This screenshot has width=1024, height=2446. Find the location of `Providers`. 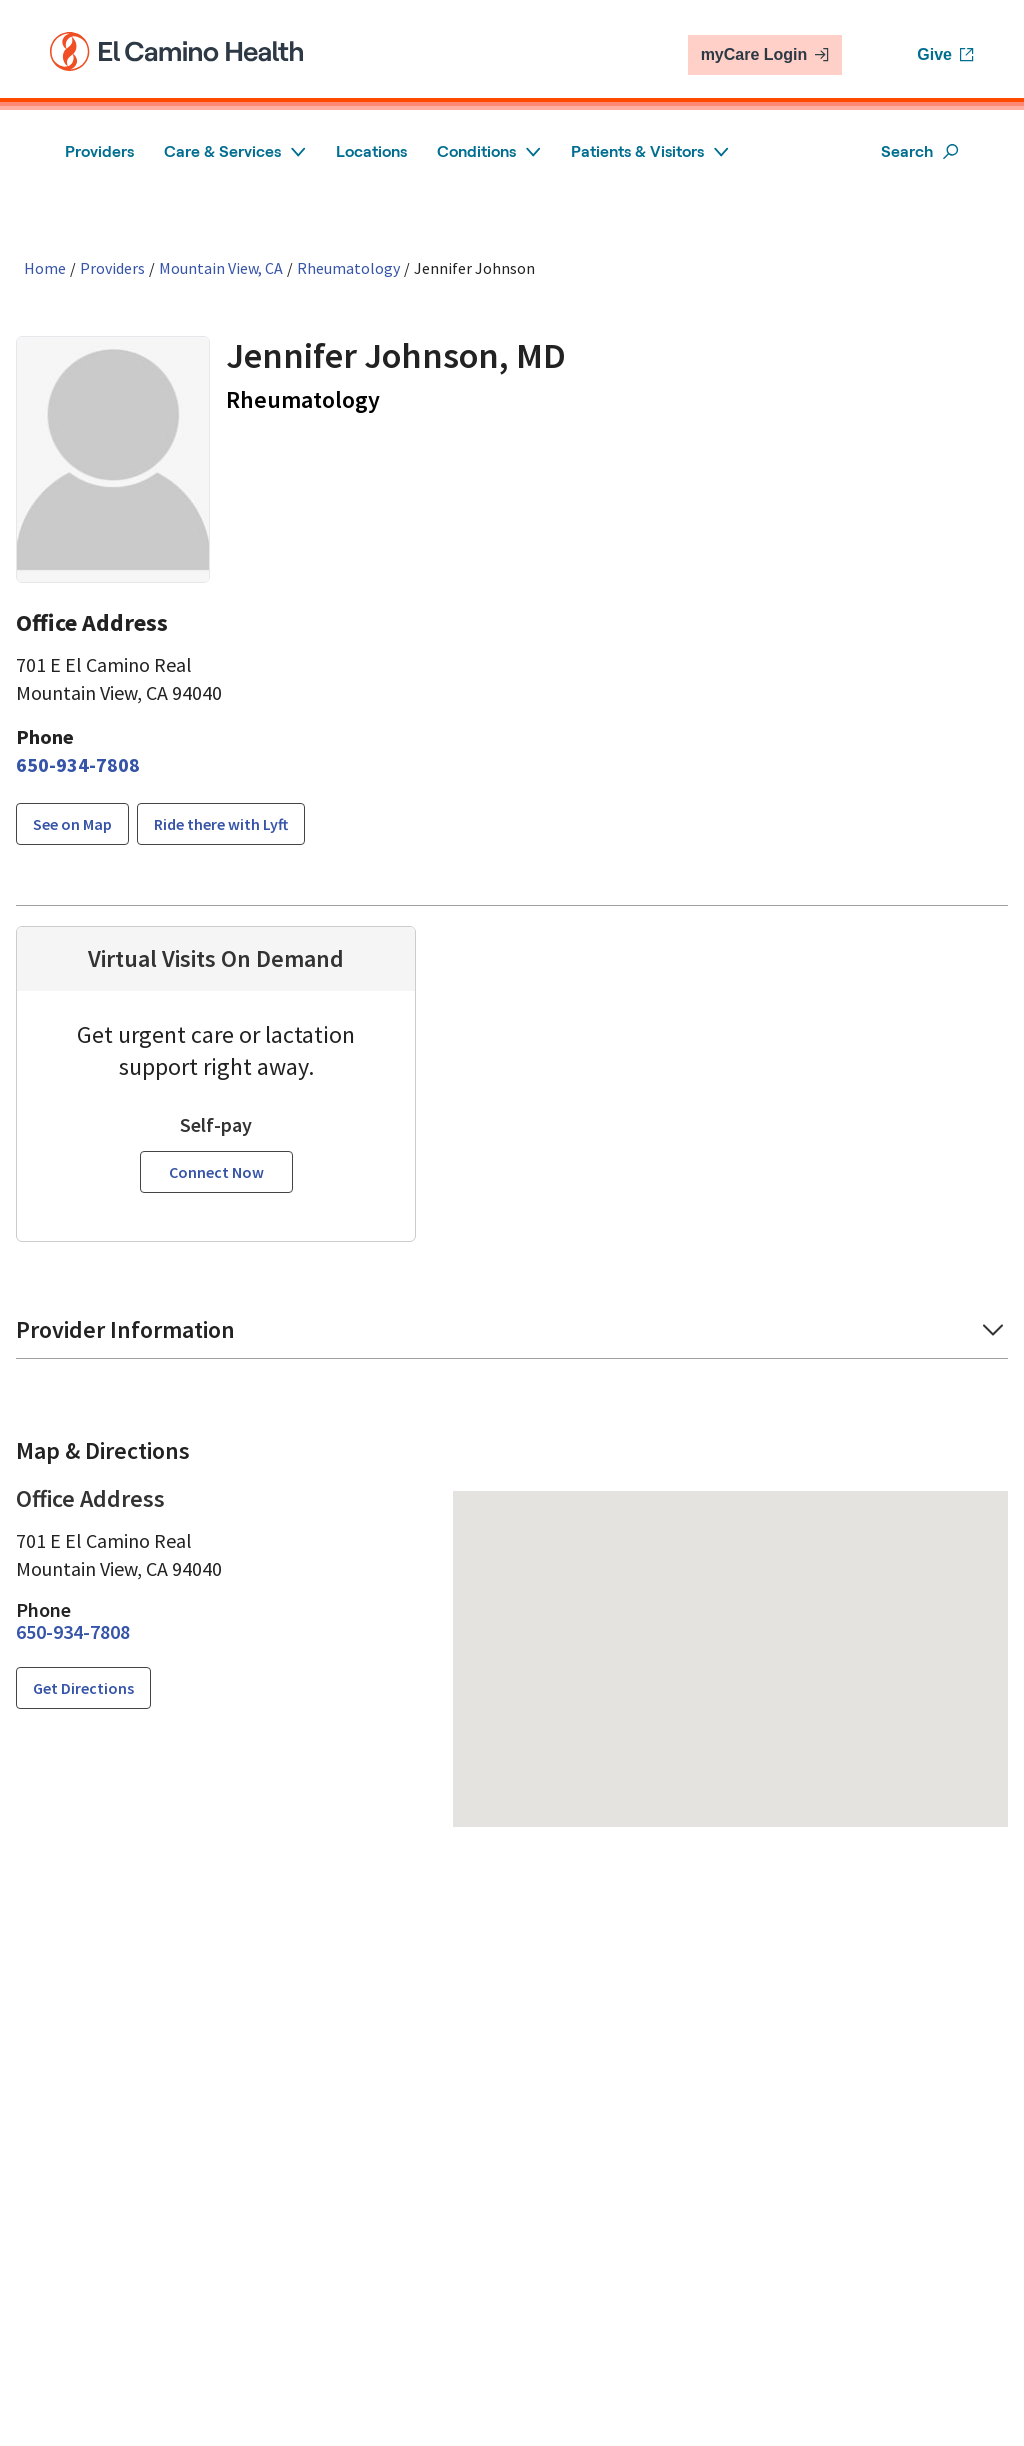

Providers is located at coordinates (99, 151).